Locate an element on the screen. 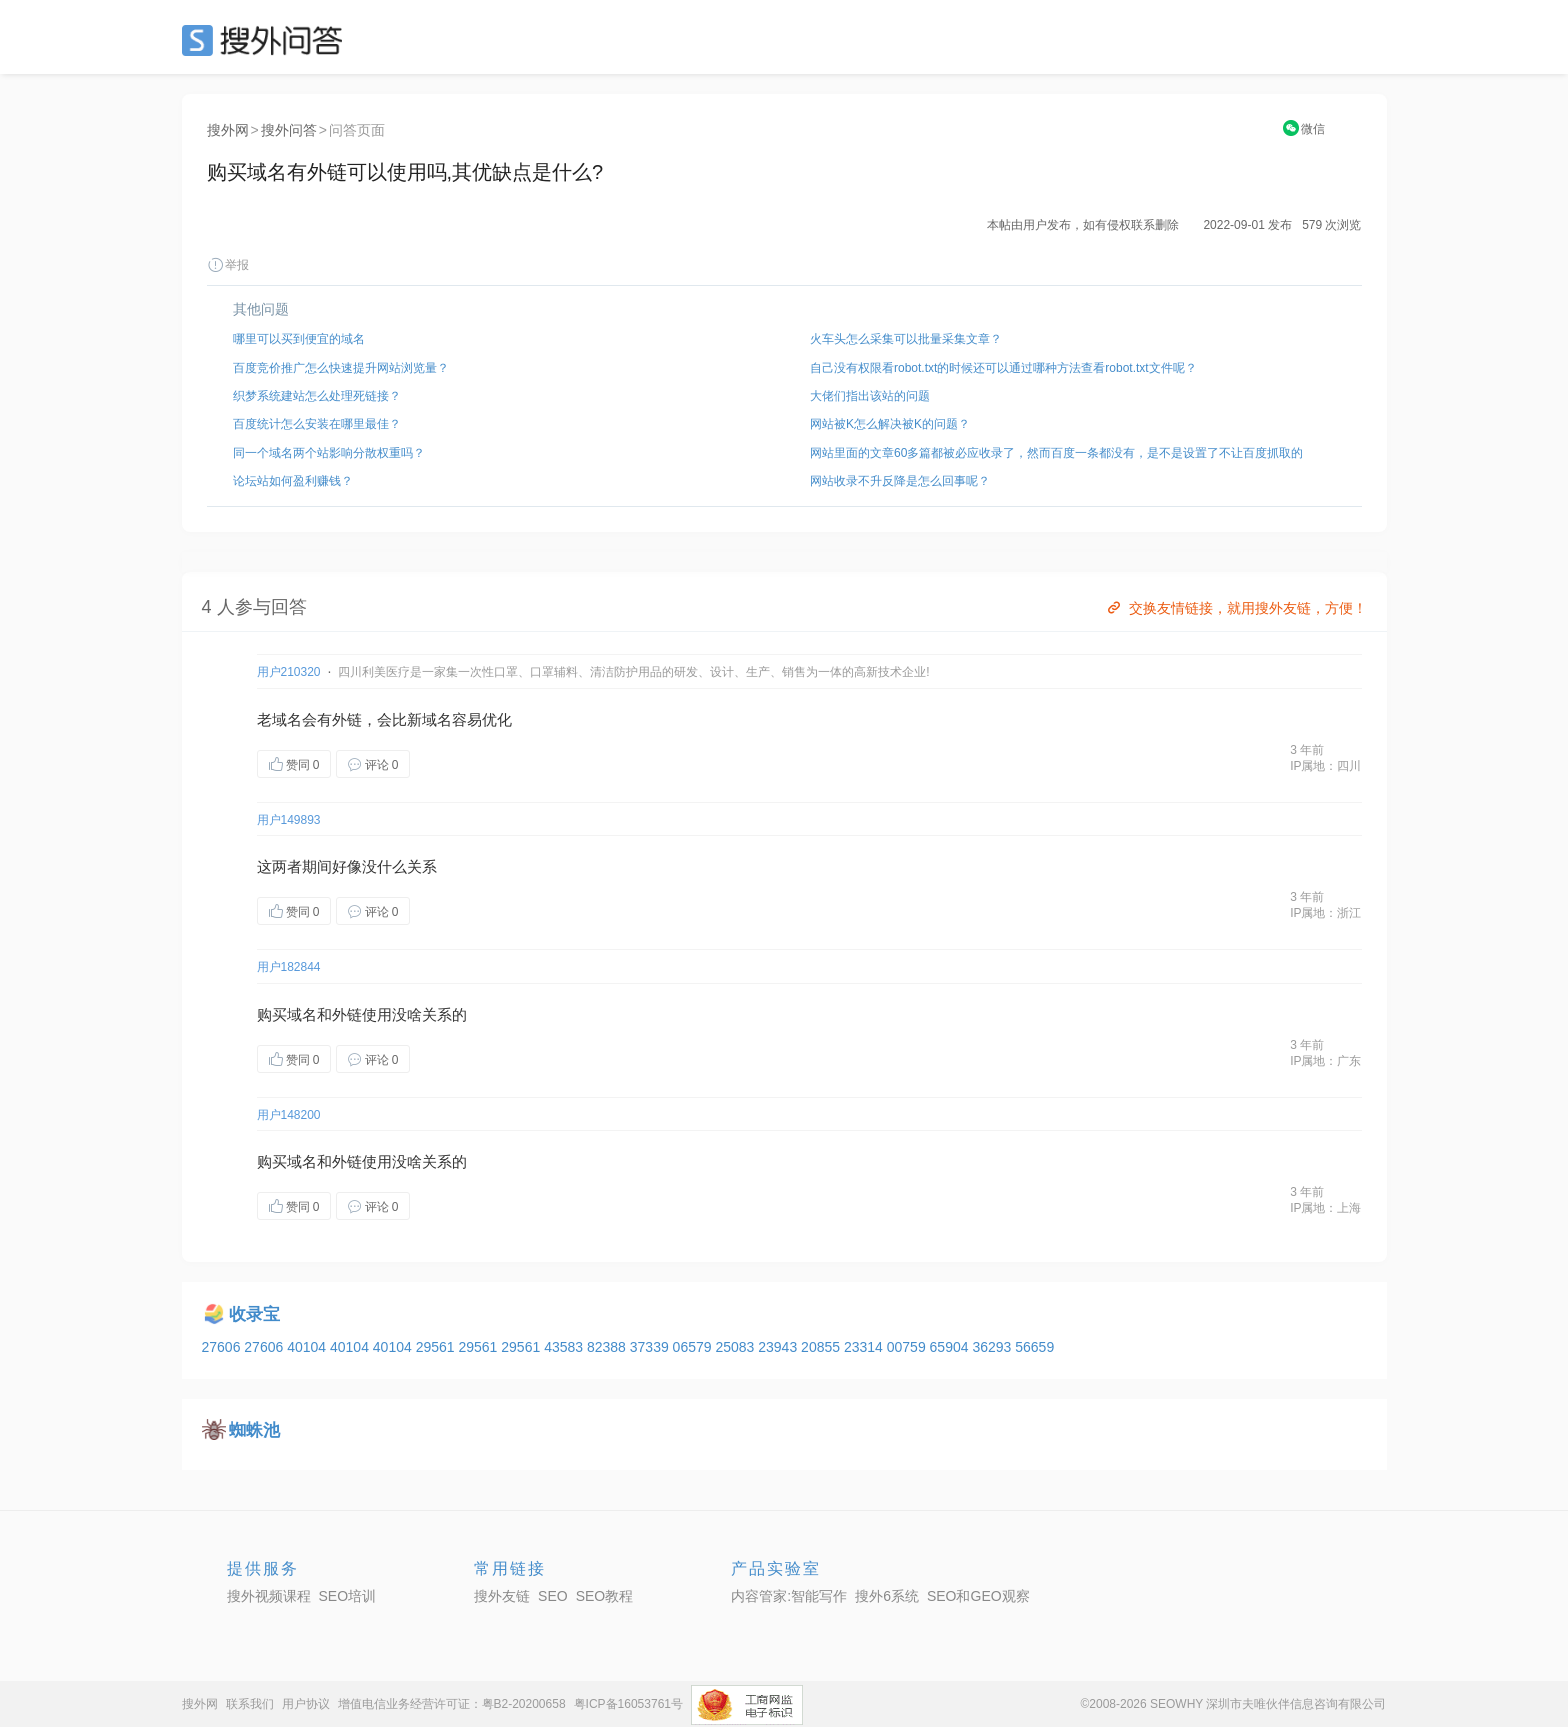 Image resolution: width=1568 pixels, height=1727 pixels. 20855 is located at coordinates (822, 1347).